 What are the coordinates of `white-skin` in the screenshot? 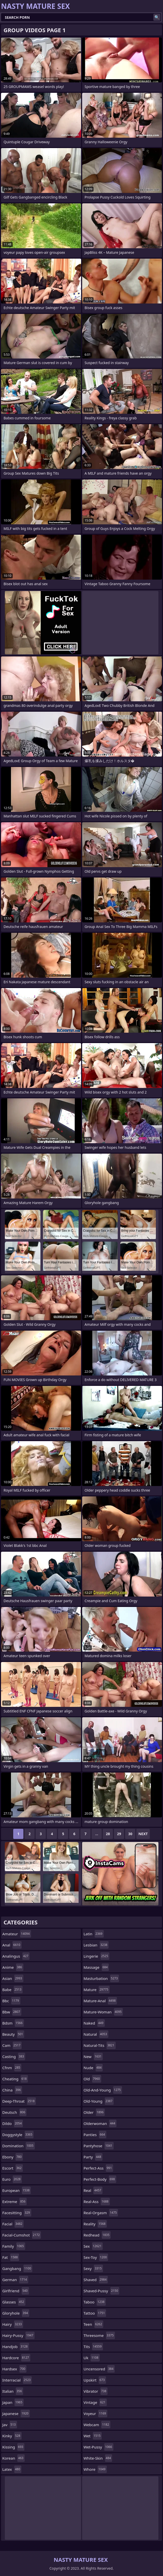 It's located at (98, 2458).